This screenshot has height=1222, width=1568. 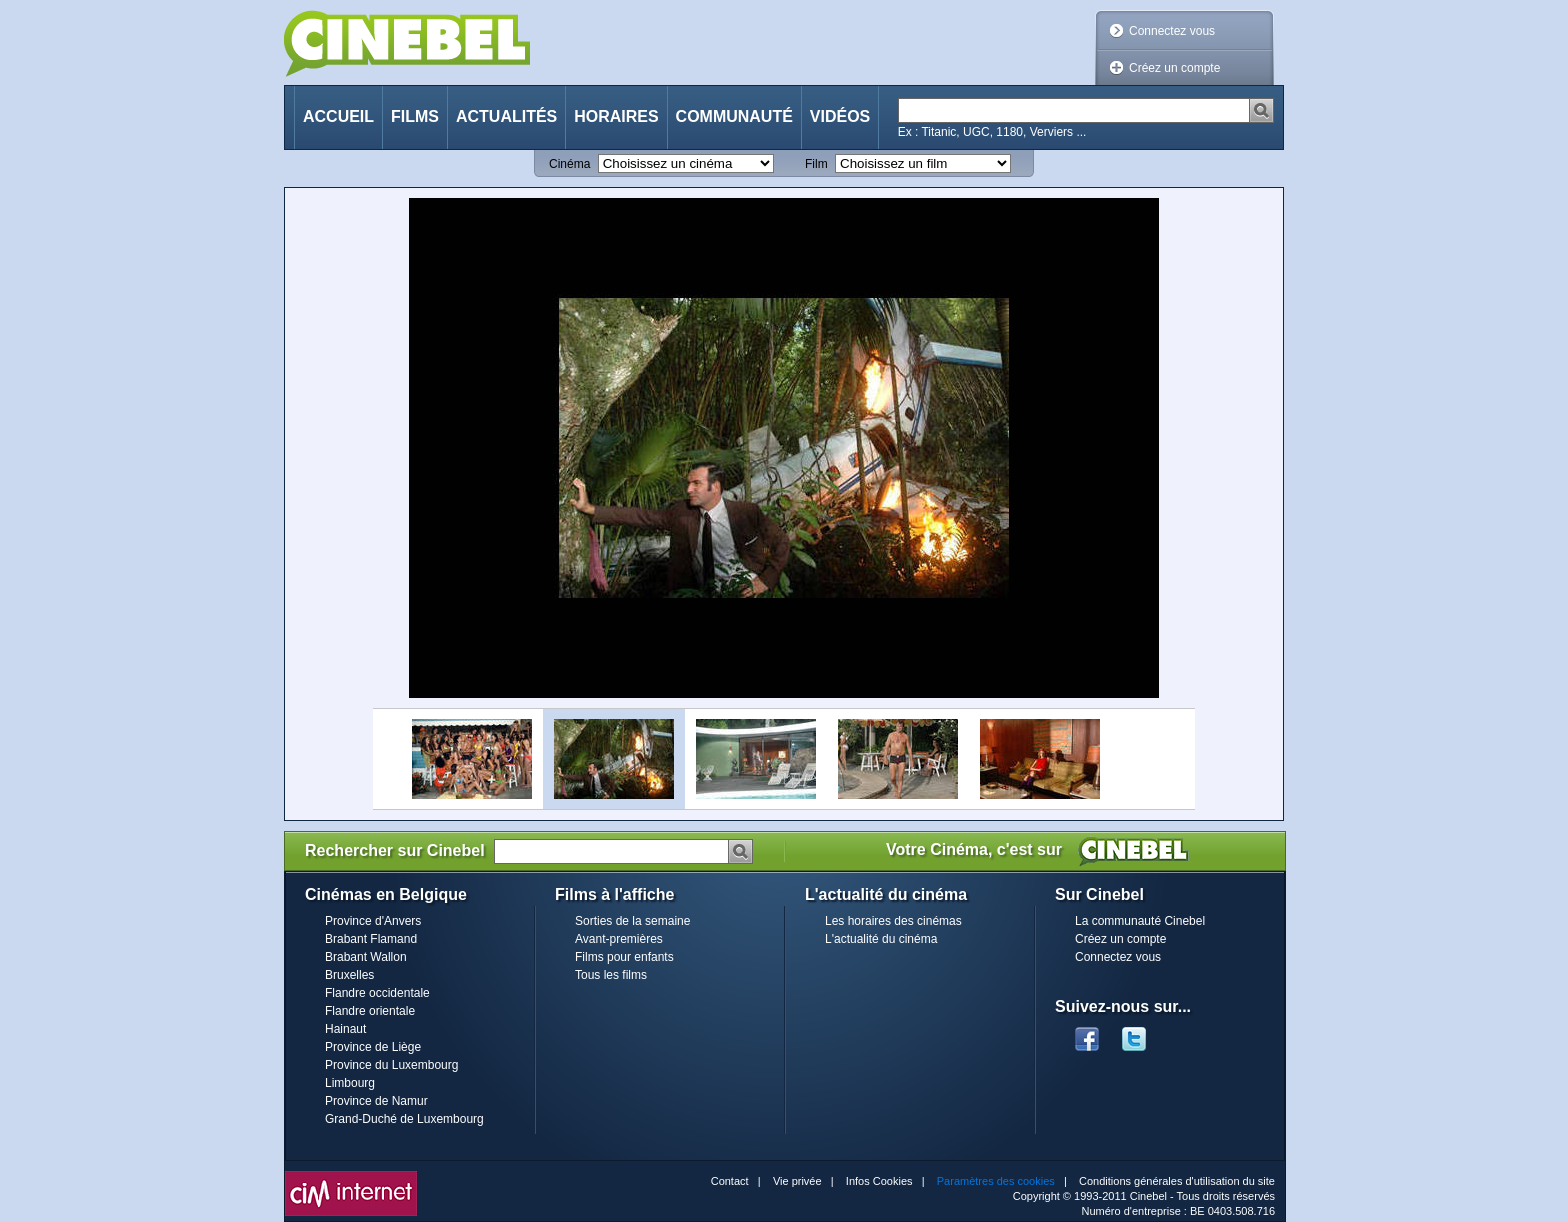 I want to click on Province de Namur, so click(x=376, y=1101).